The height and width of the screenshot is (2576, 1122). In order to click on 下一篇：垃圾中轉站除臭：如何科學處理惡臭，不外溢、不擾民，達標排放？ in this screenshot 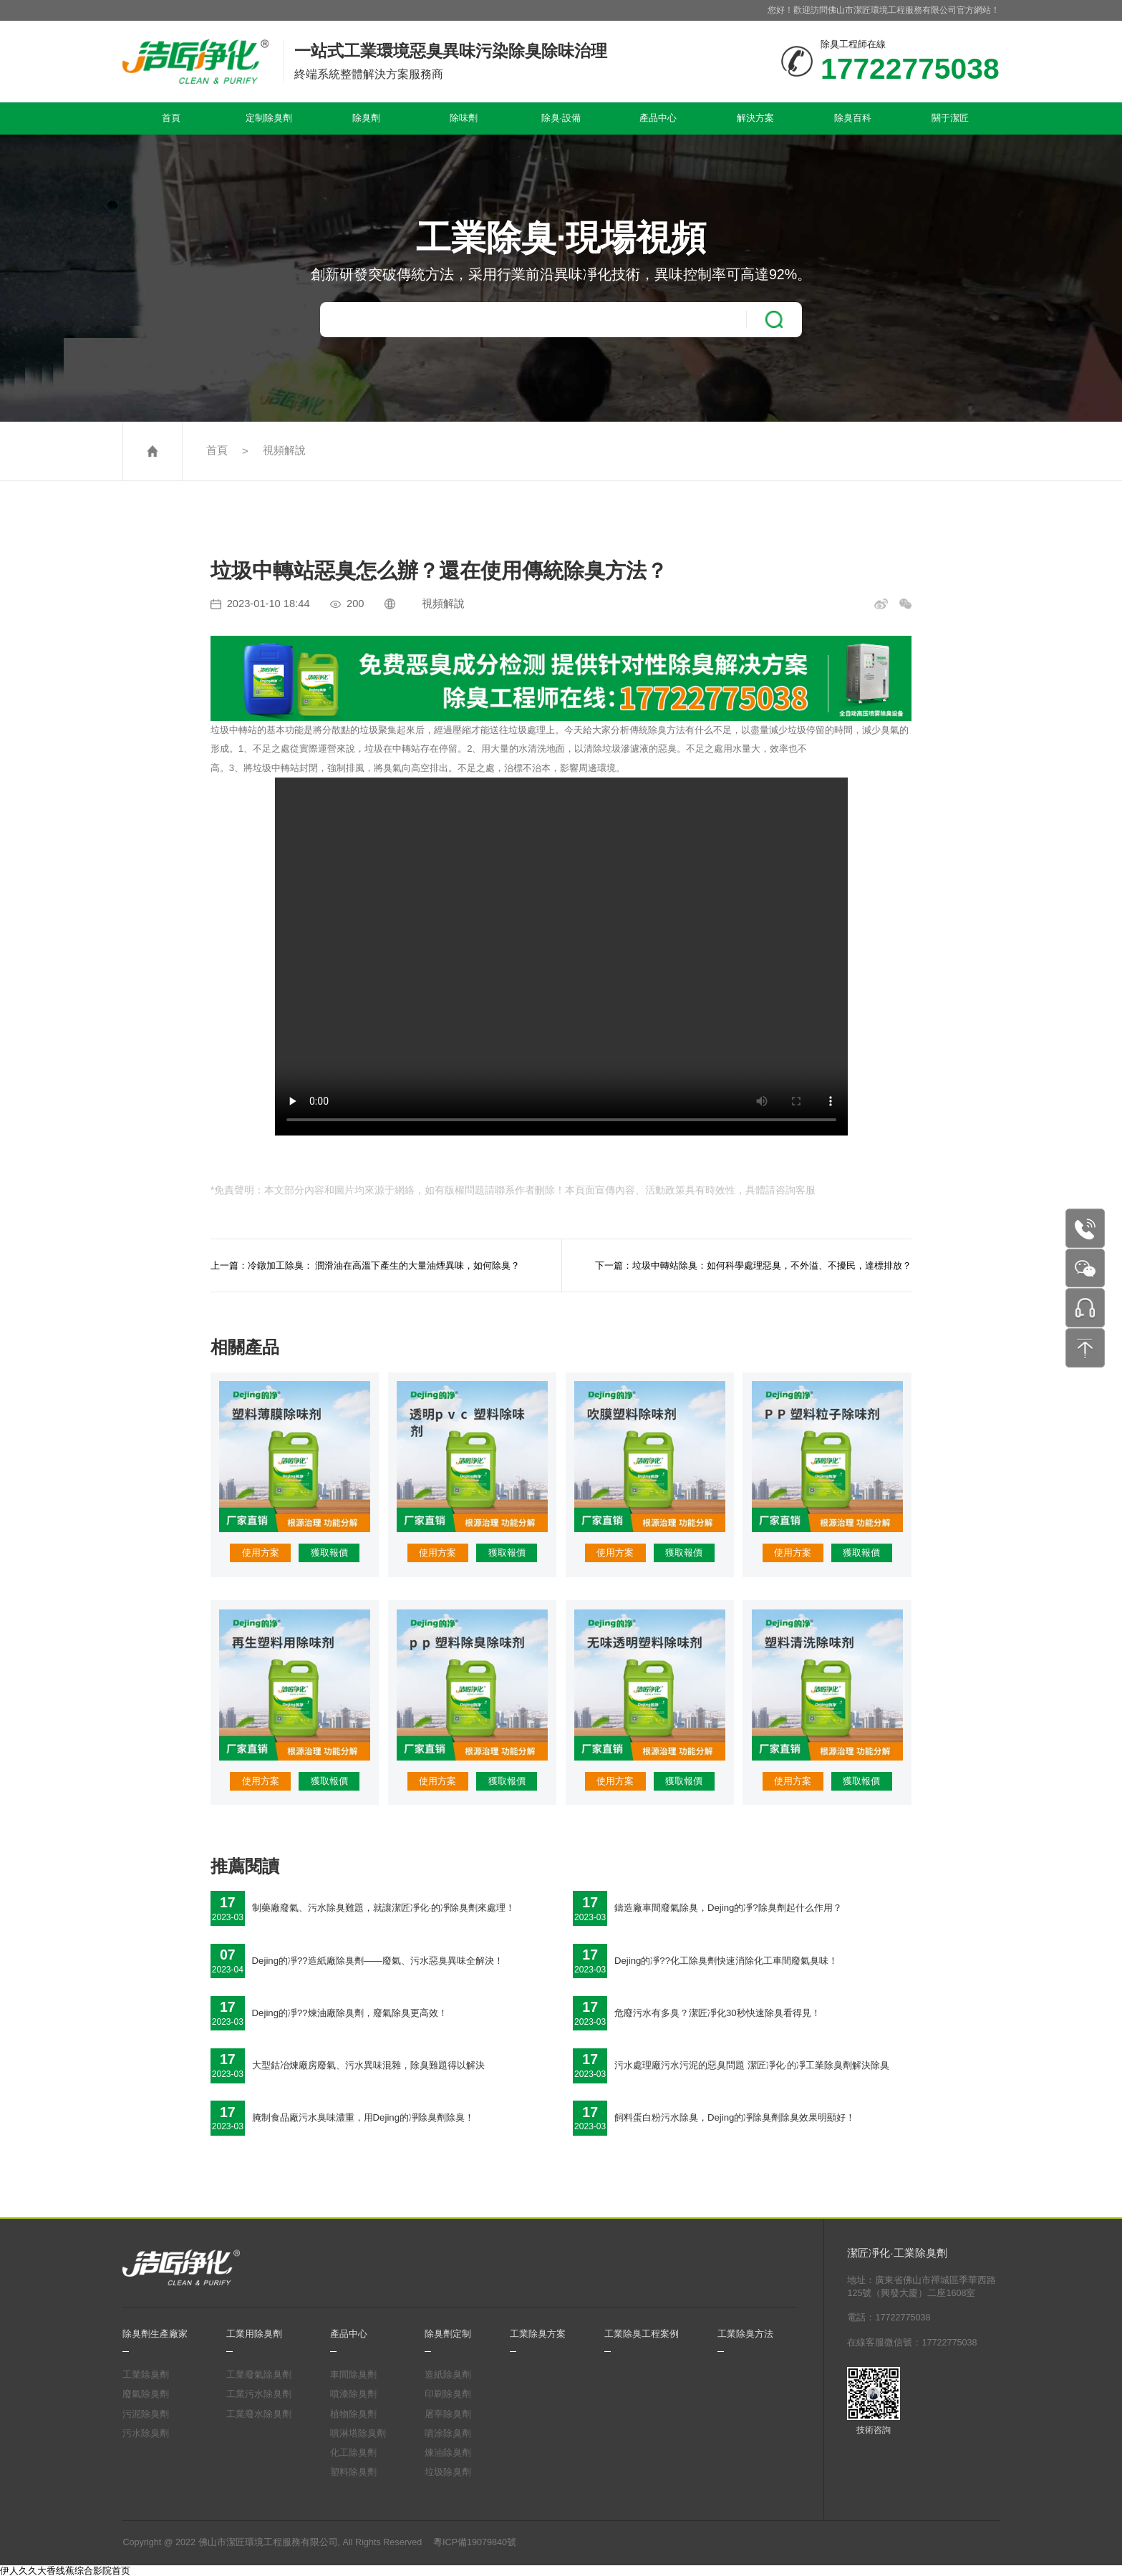, I will do `click(753, 1265)`.